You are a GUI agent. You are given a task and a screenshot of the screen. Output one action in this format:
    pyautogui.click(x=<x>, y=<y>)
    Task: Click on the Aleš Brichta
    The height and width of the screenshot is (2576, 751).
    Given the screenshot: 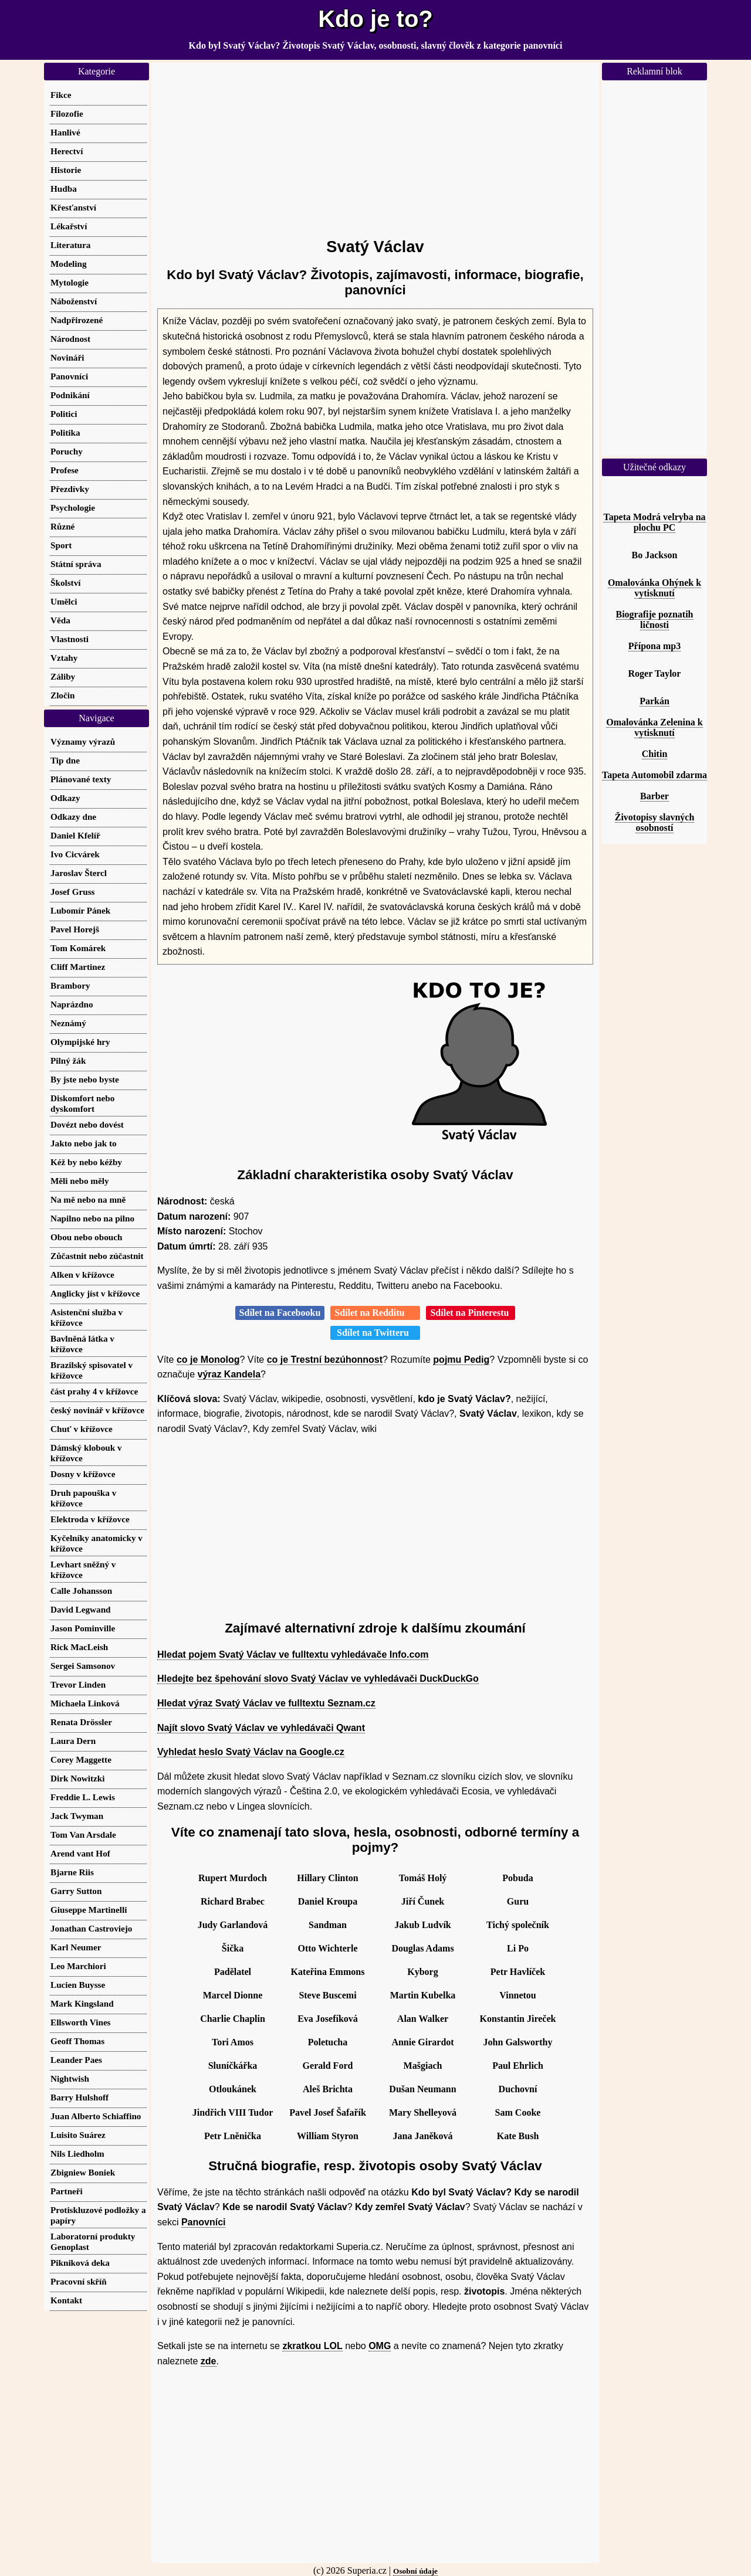 What is the action you would take?
    pyautogui.click(x=328, y=2089)
    